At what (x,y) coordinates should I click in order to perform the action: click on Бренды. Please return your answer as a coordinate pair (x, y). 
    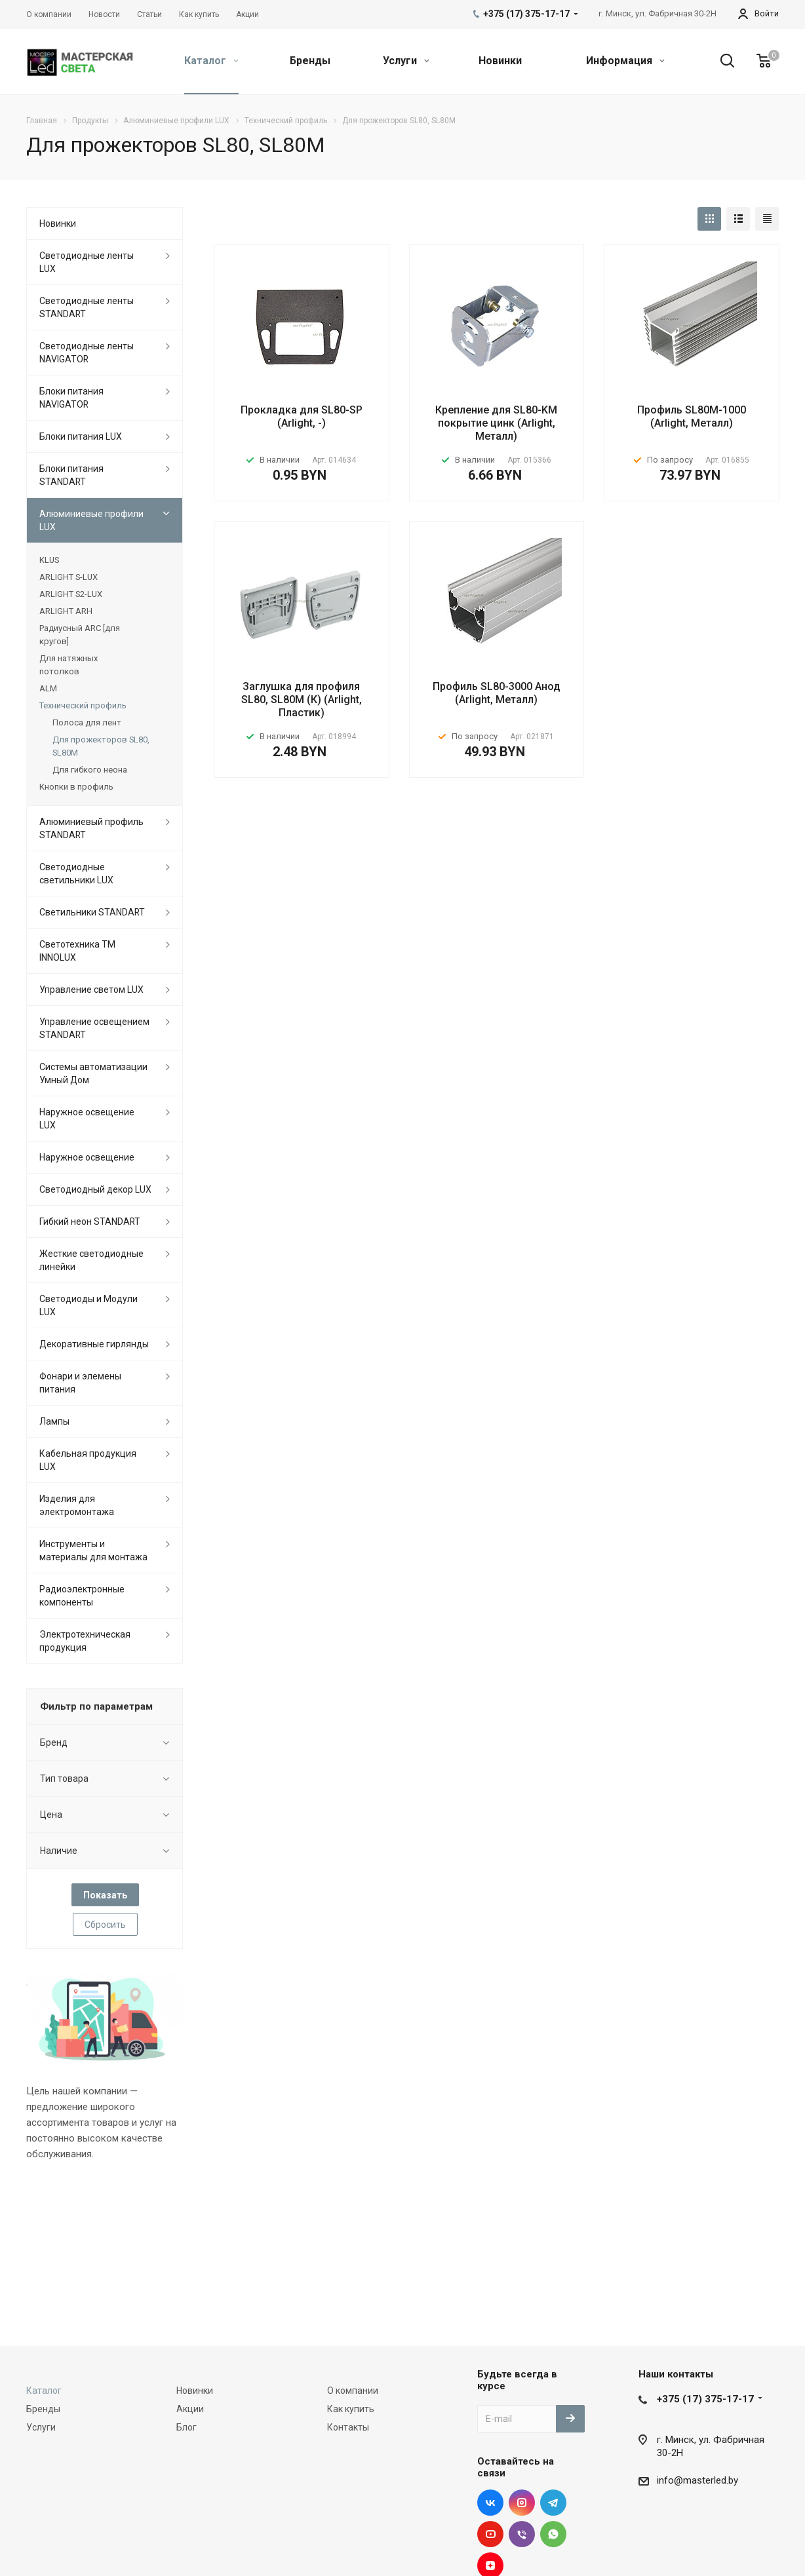
    Looking at the image, I should click on (310, 60).